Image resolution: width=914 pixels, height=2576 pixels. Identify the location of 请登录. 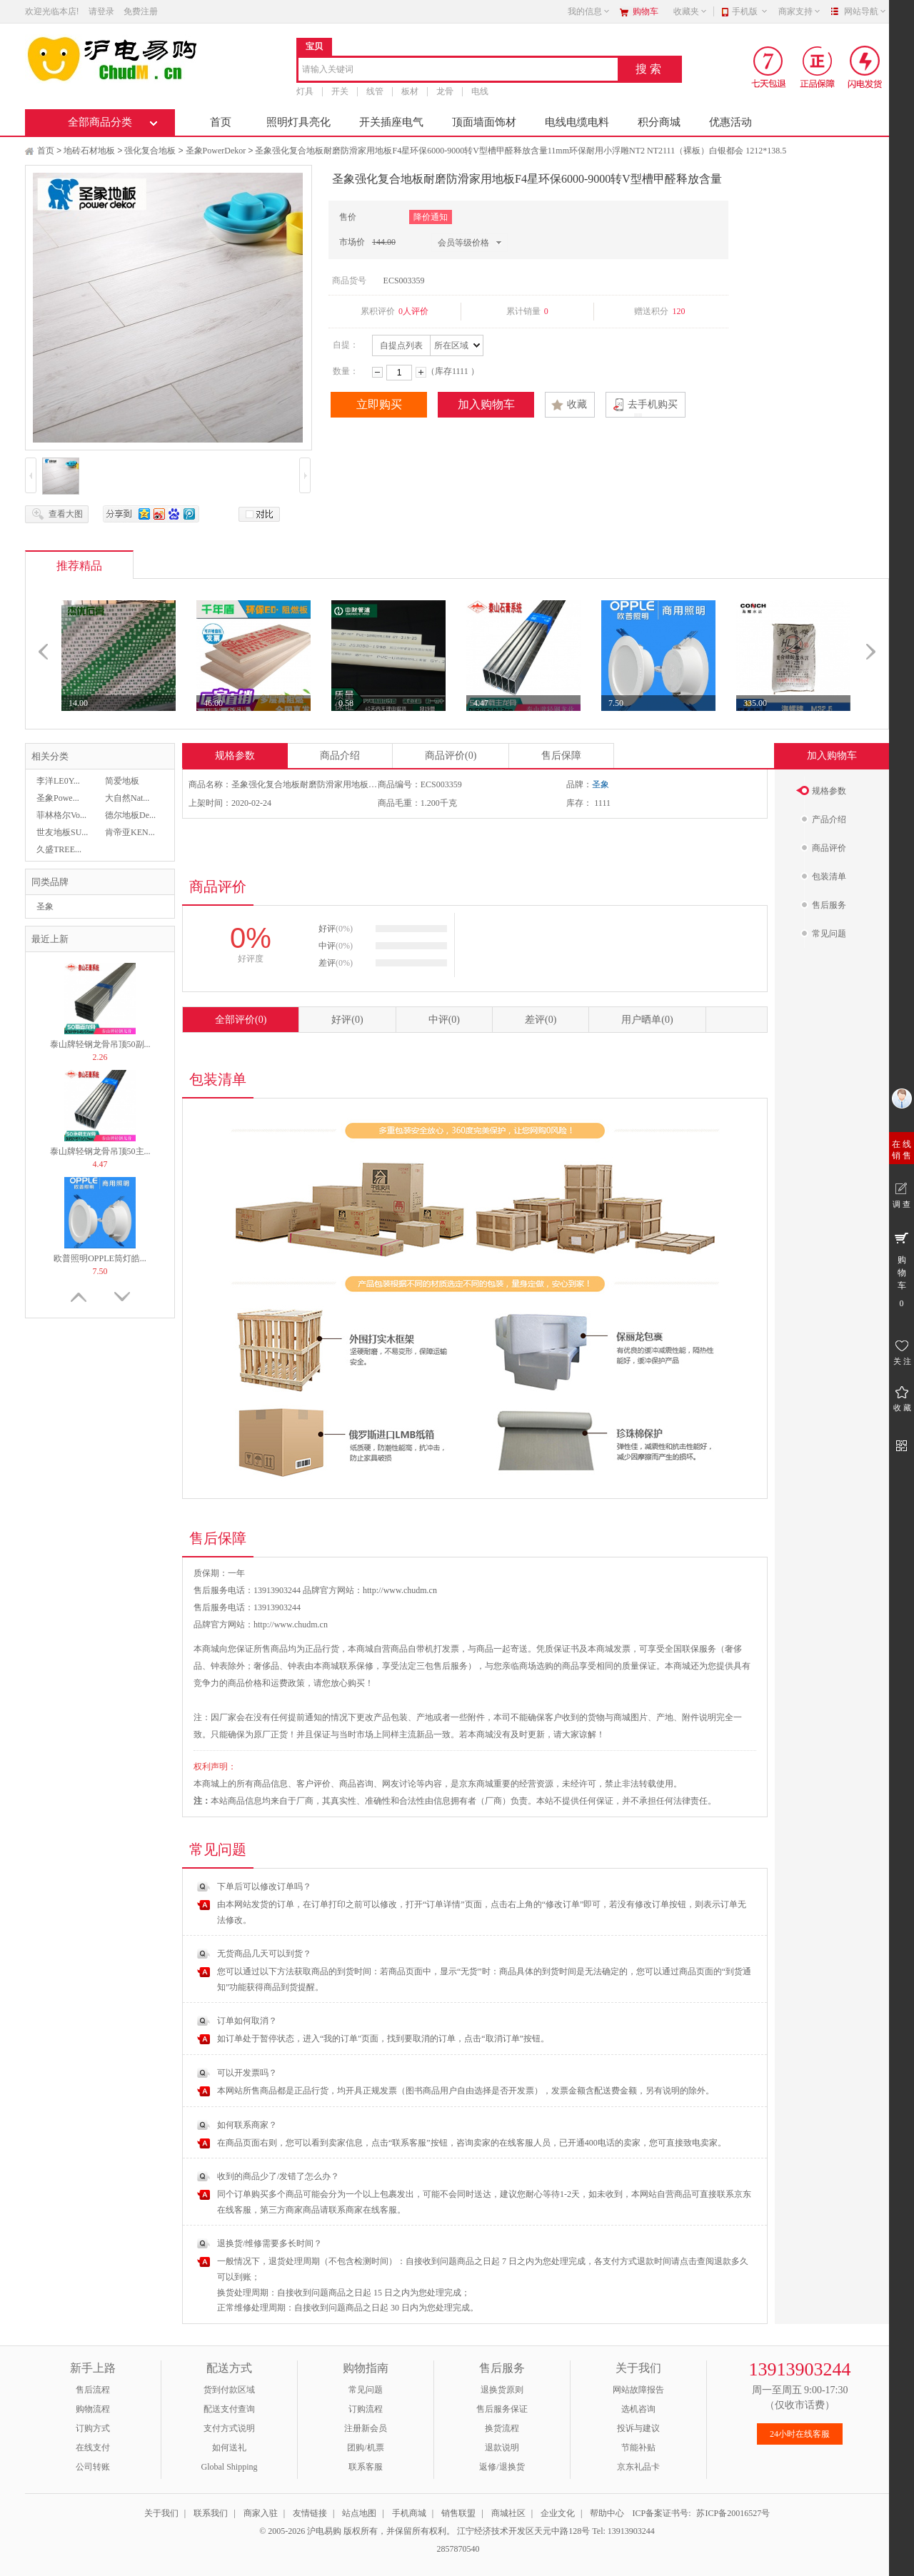
(101, 11).